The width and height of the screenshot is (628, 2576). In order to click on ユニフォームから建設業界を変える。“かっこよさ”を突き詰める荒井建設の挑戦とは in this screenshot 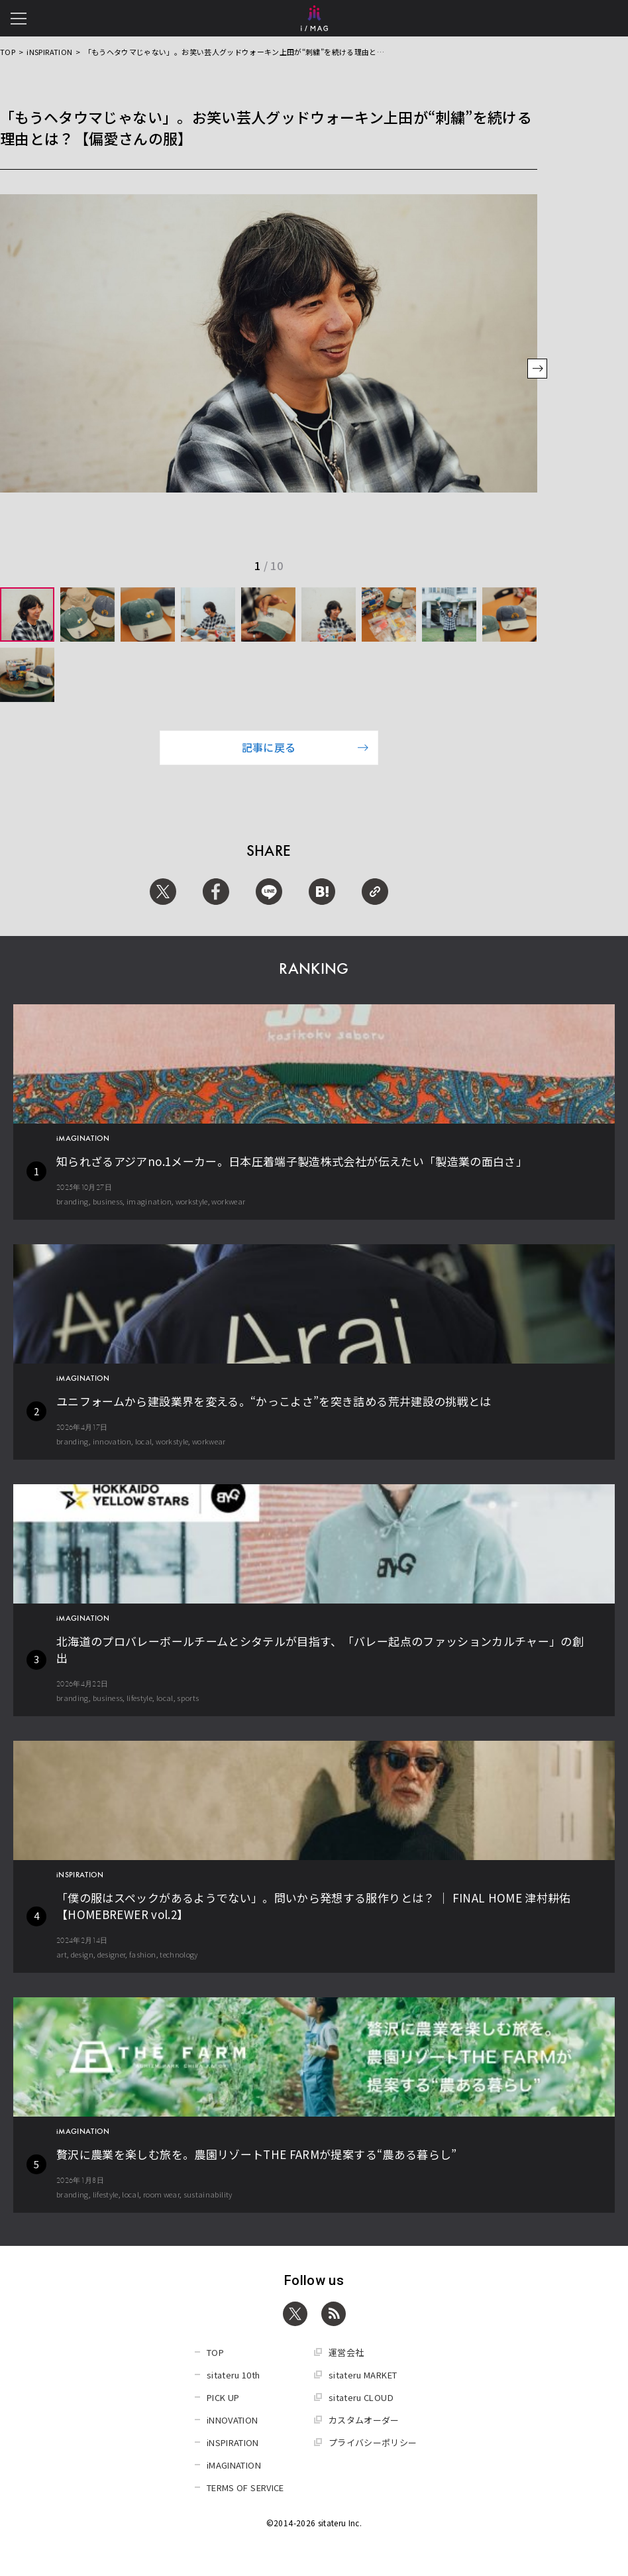, I will do `click(274, 1401)`.